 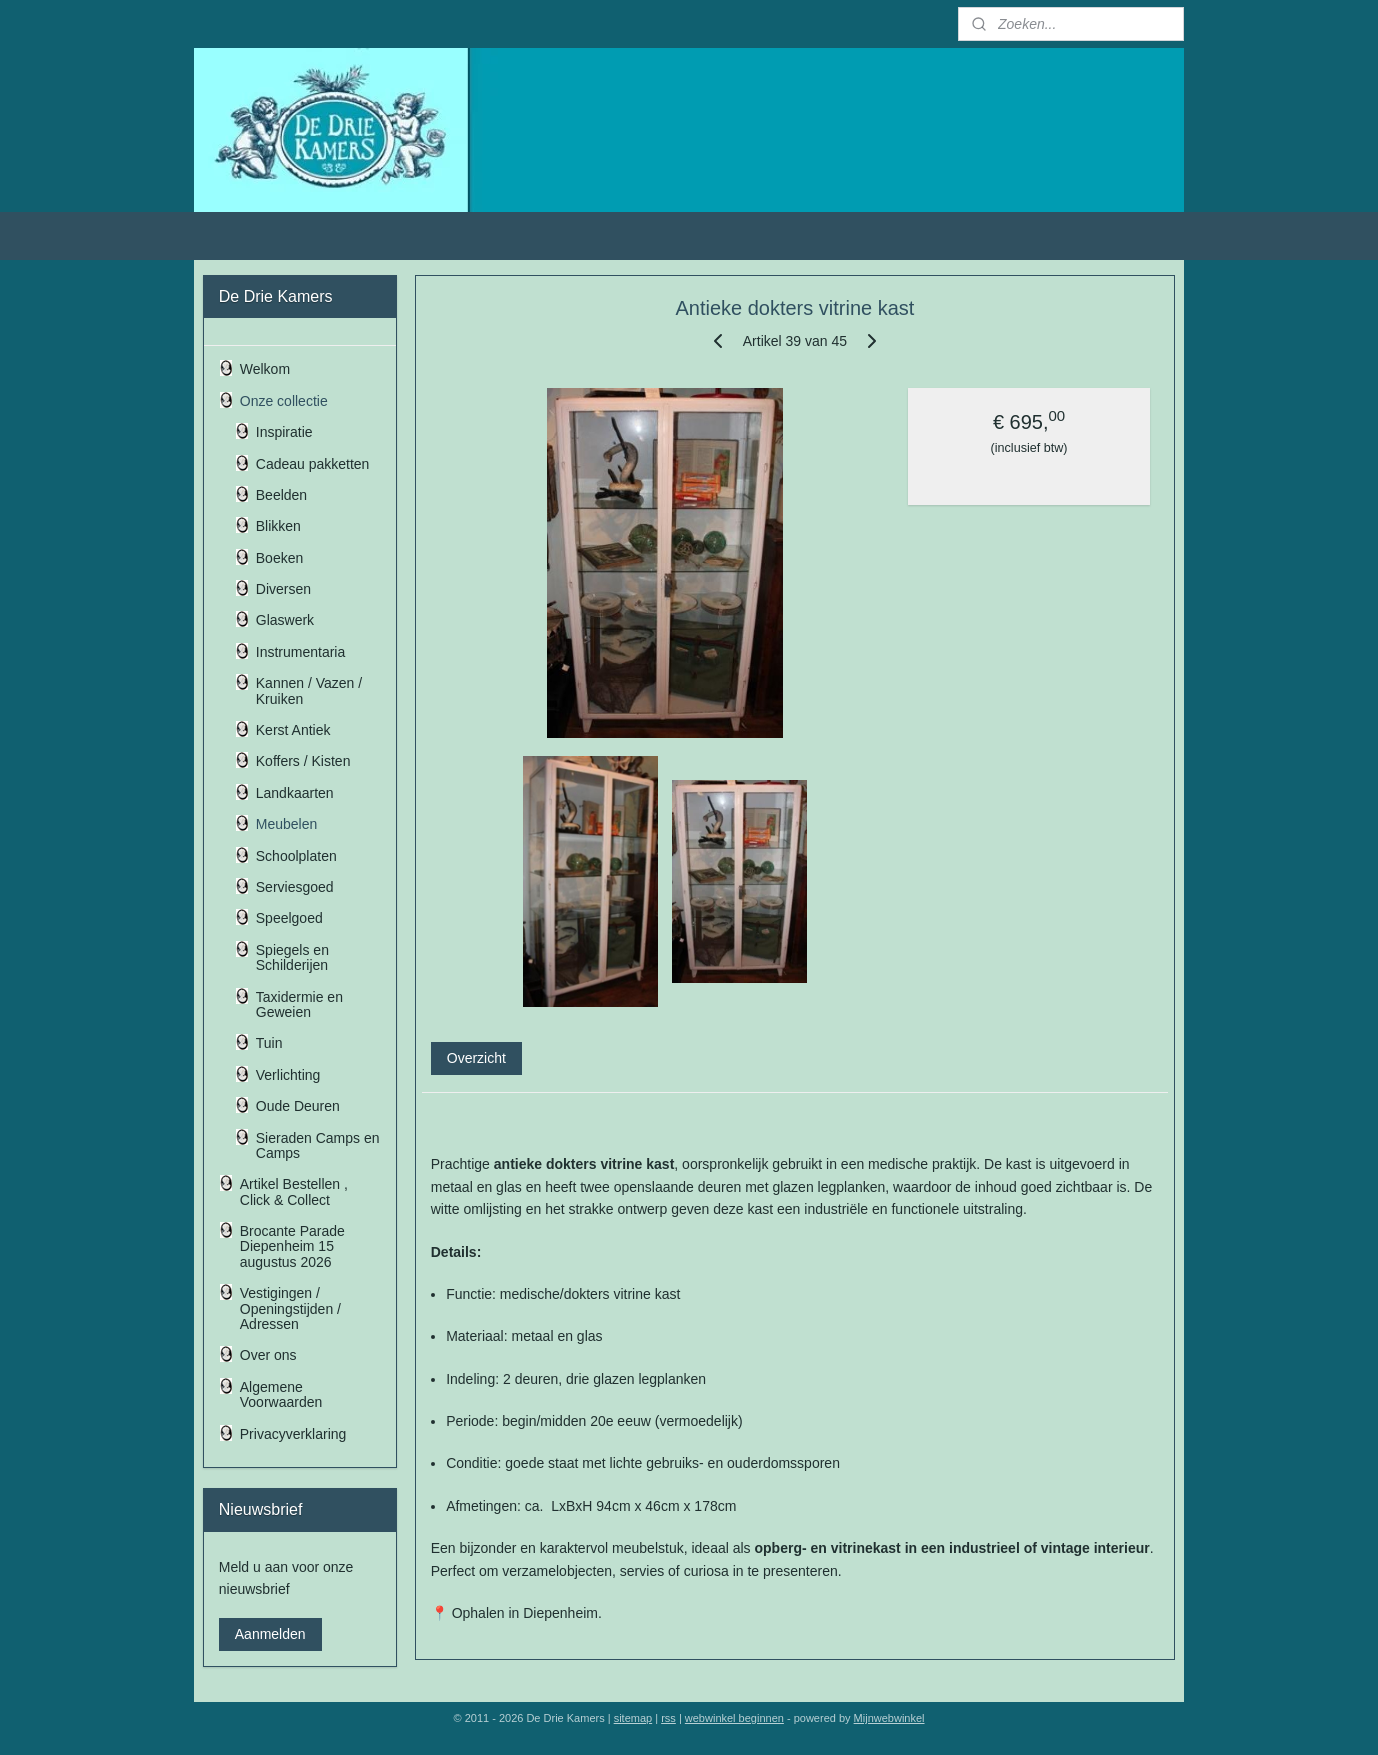 What do you see at coordinates (292, 1246) in the screenshot?
I see `Brocante Parade Diepenheim 15 augustus 2026` at bounding box center [292, 1246].